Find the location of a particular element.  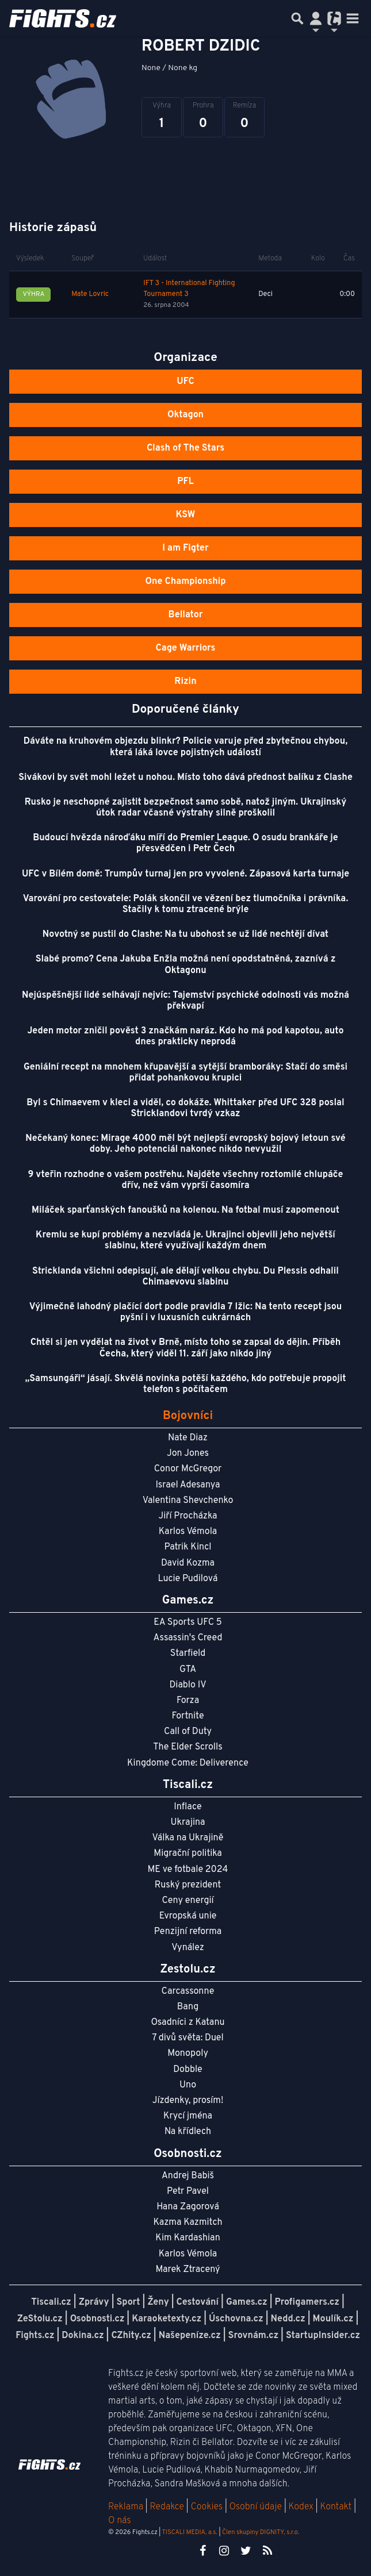

Rusko je neschopné zajistit bezpečnost samo sobě, natož jiným. Ukrajinský útok radar včasné výstrahy silně proškolil is located at coordinates (185, 808).